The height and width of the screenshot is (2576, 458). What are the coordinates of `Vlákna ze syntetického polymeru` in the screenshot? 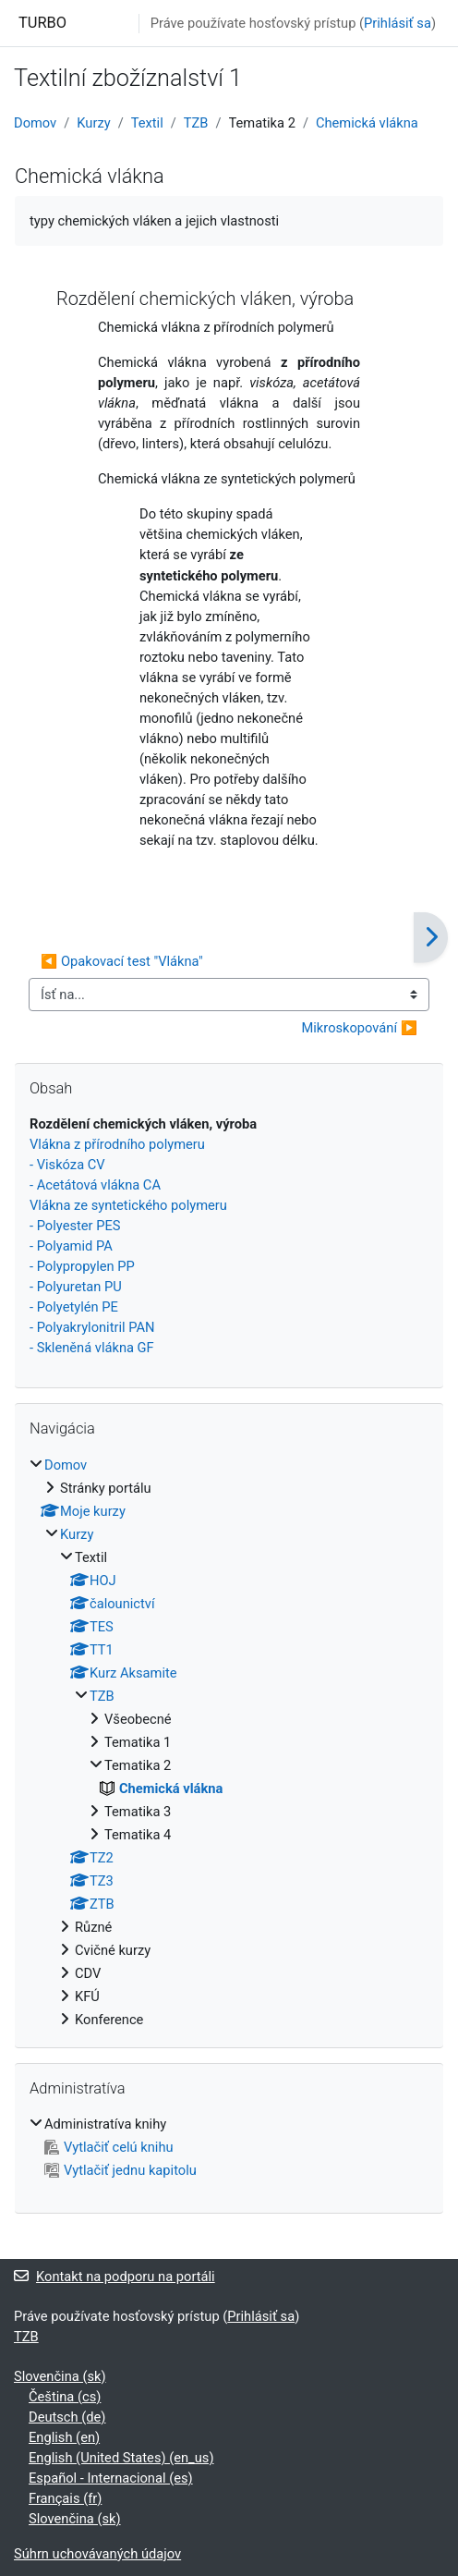 It's located at (128, 1205).